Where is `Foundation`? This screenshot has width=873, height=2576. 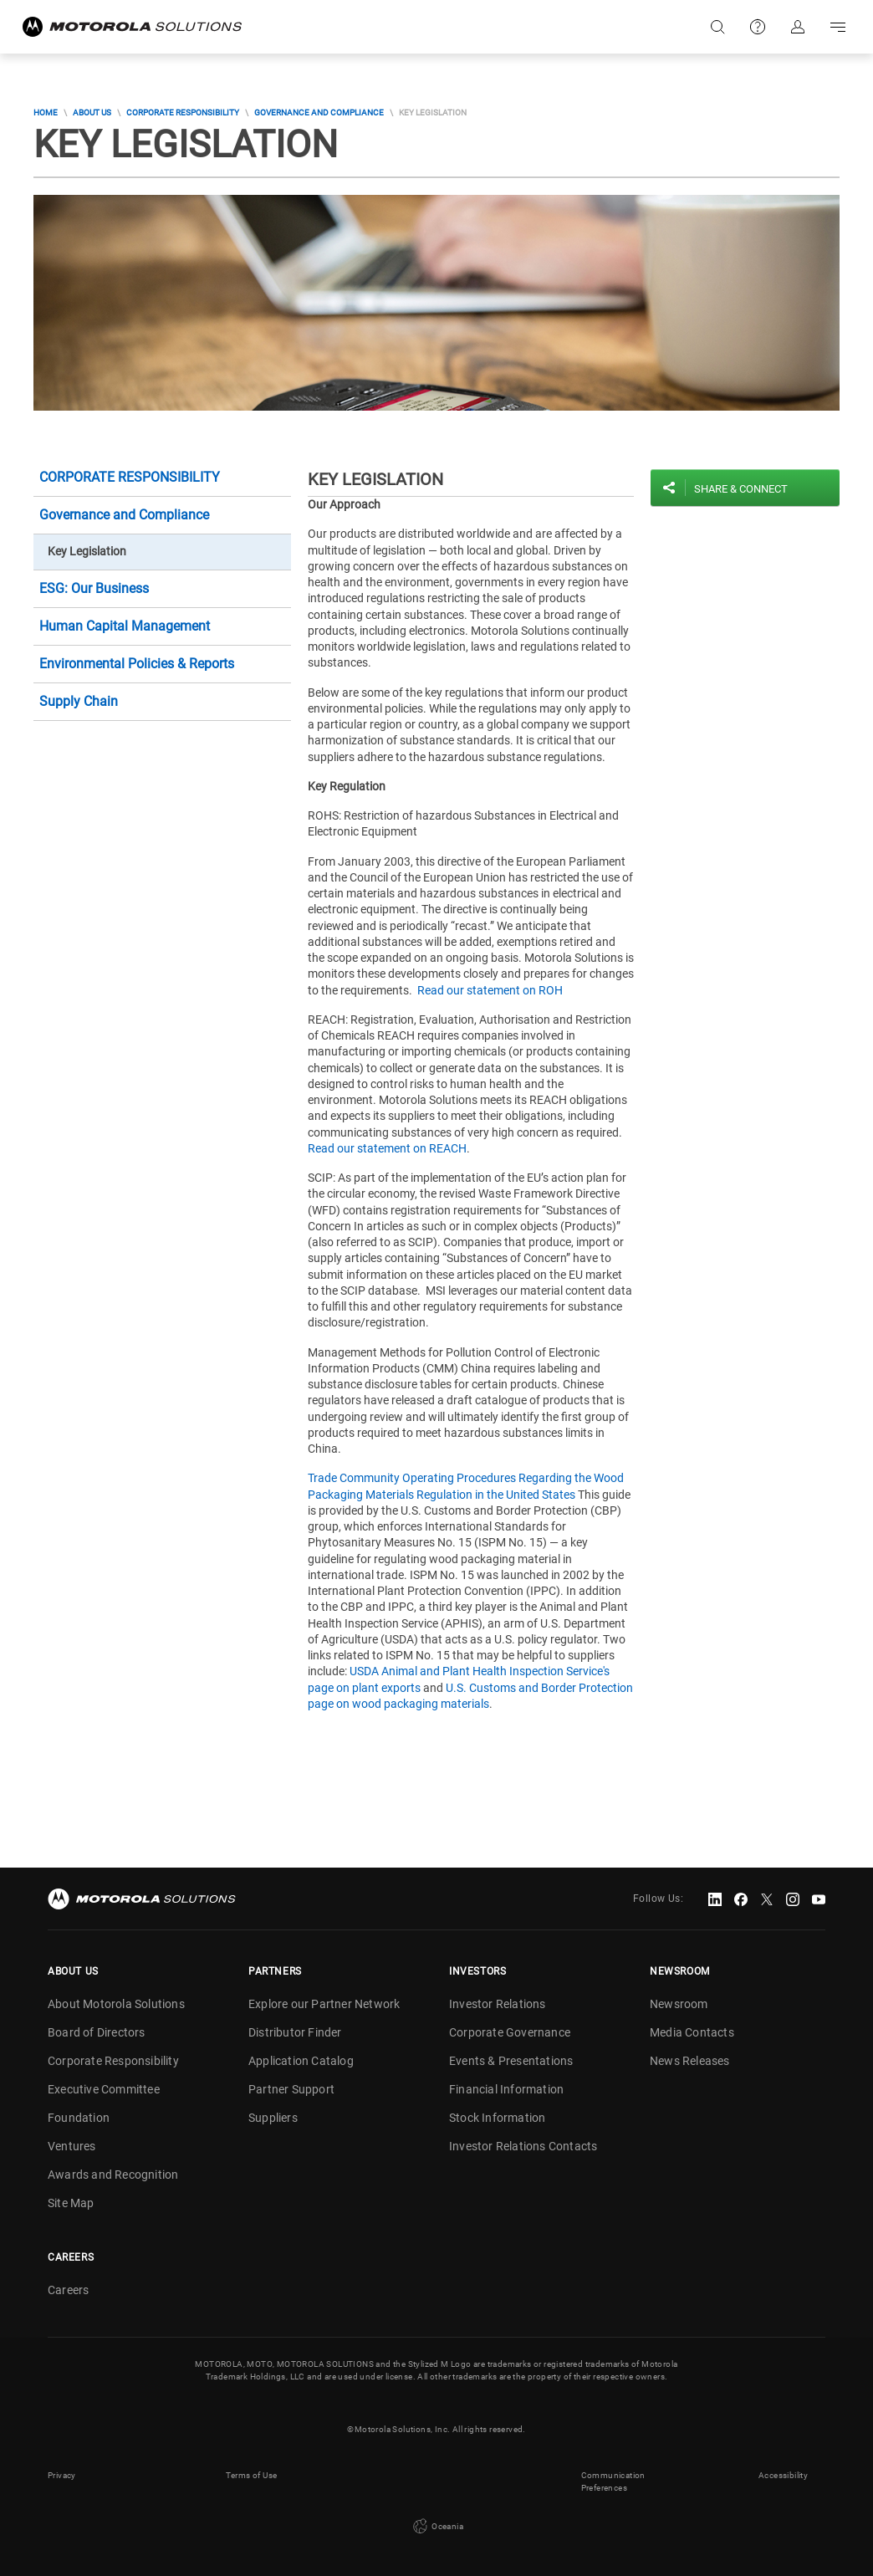
Foundation is located at coordinates (79, 2117).